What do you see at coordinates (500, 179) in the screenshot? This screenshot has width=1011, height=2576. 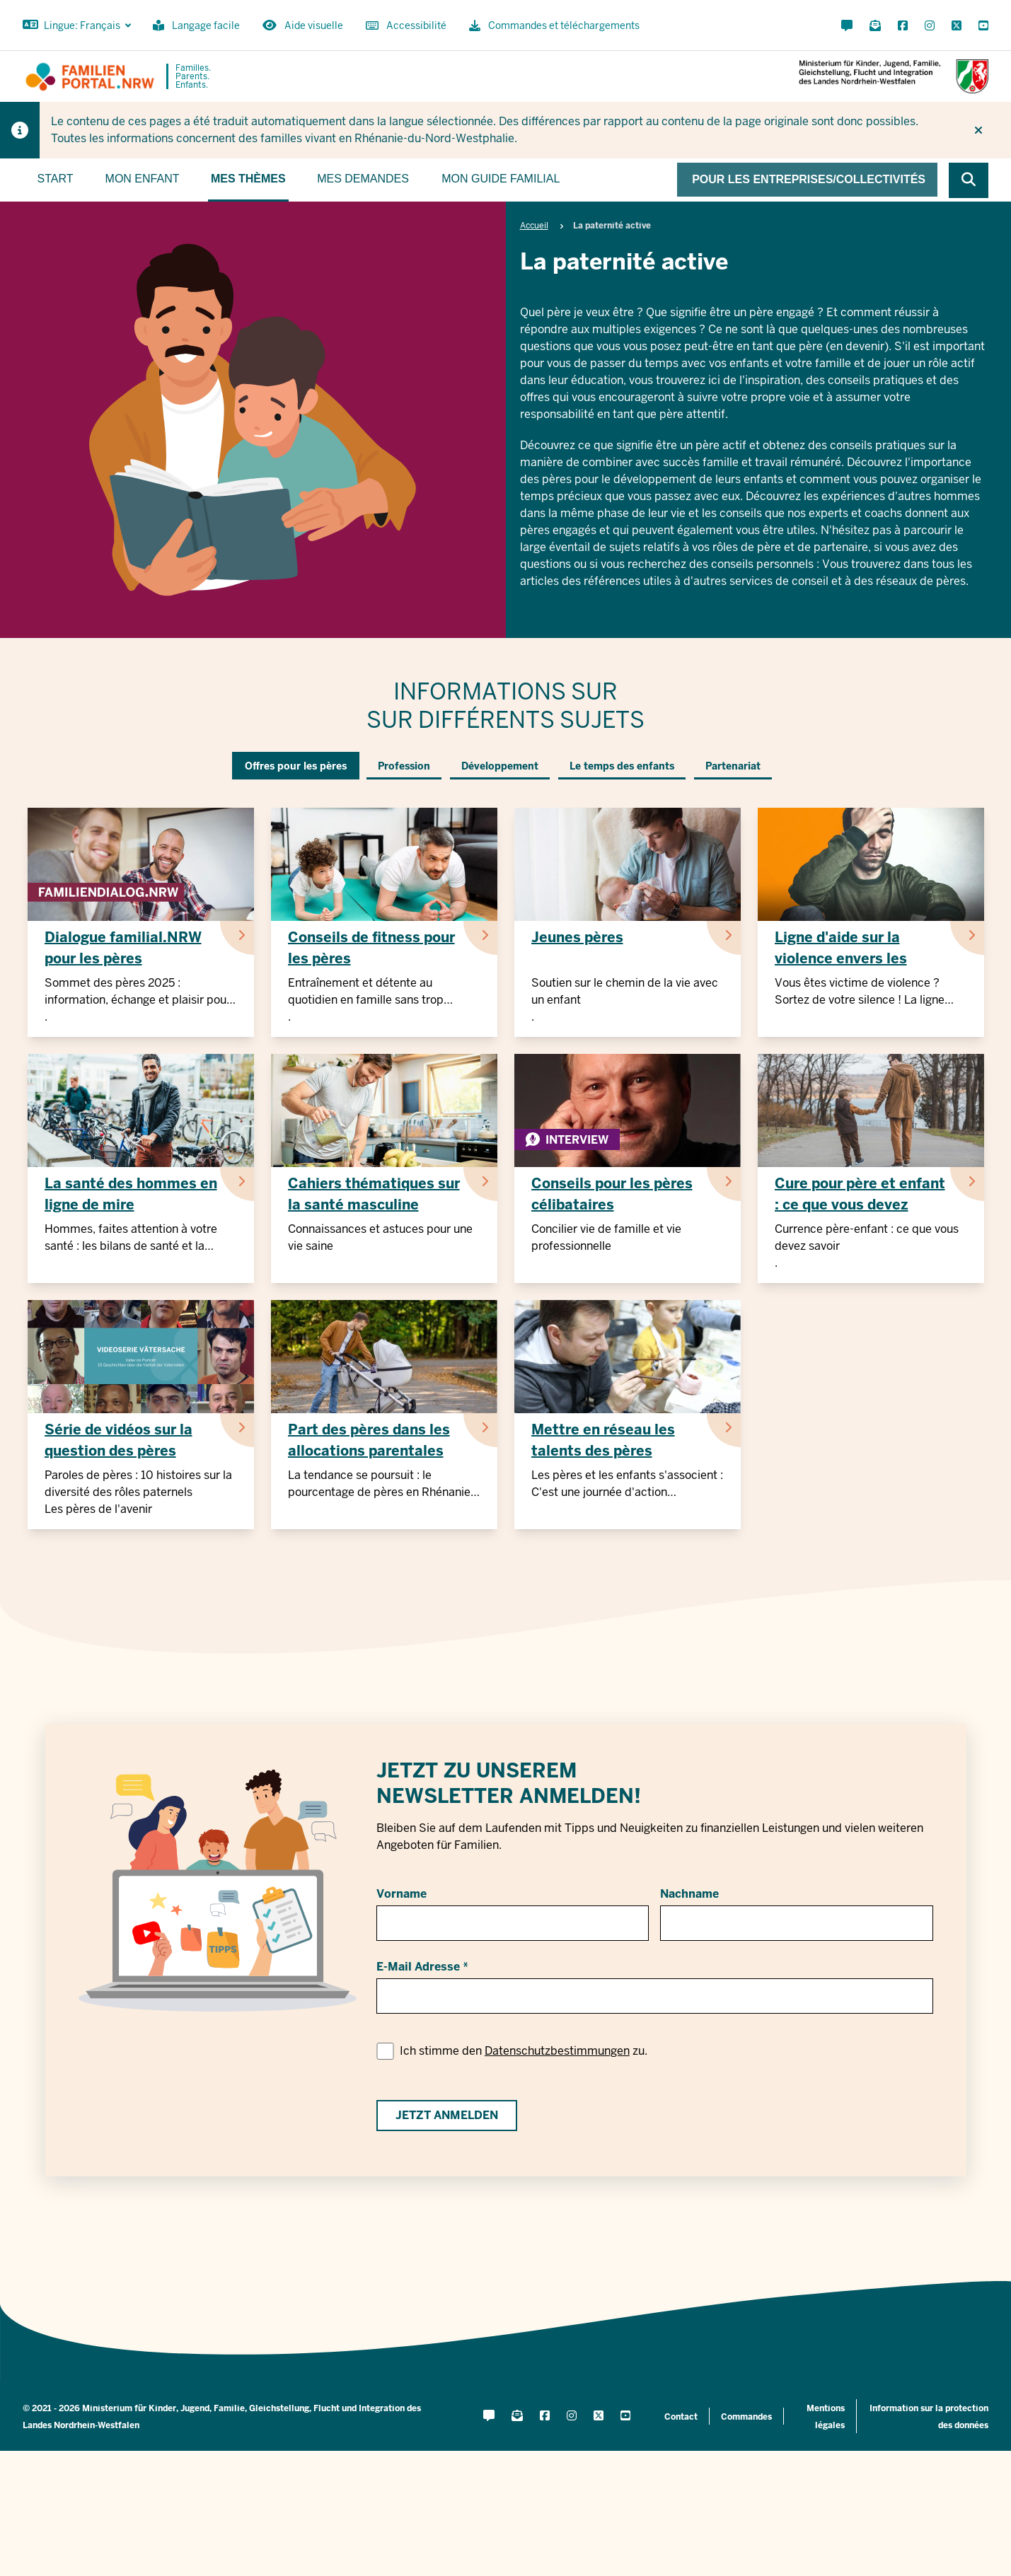 I see `Mon guide familial` at bounding box center [500, 179].